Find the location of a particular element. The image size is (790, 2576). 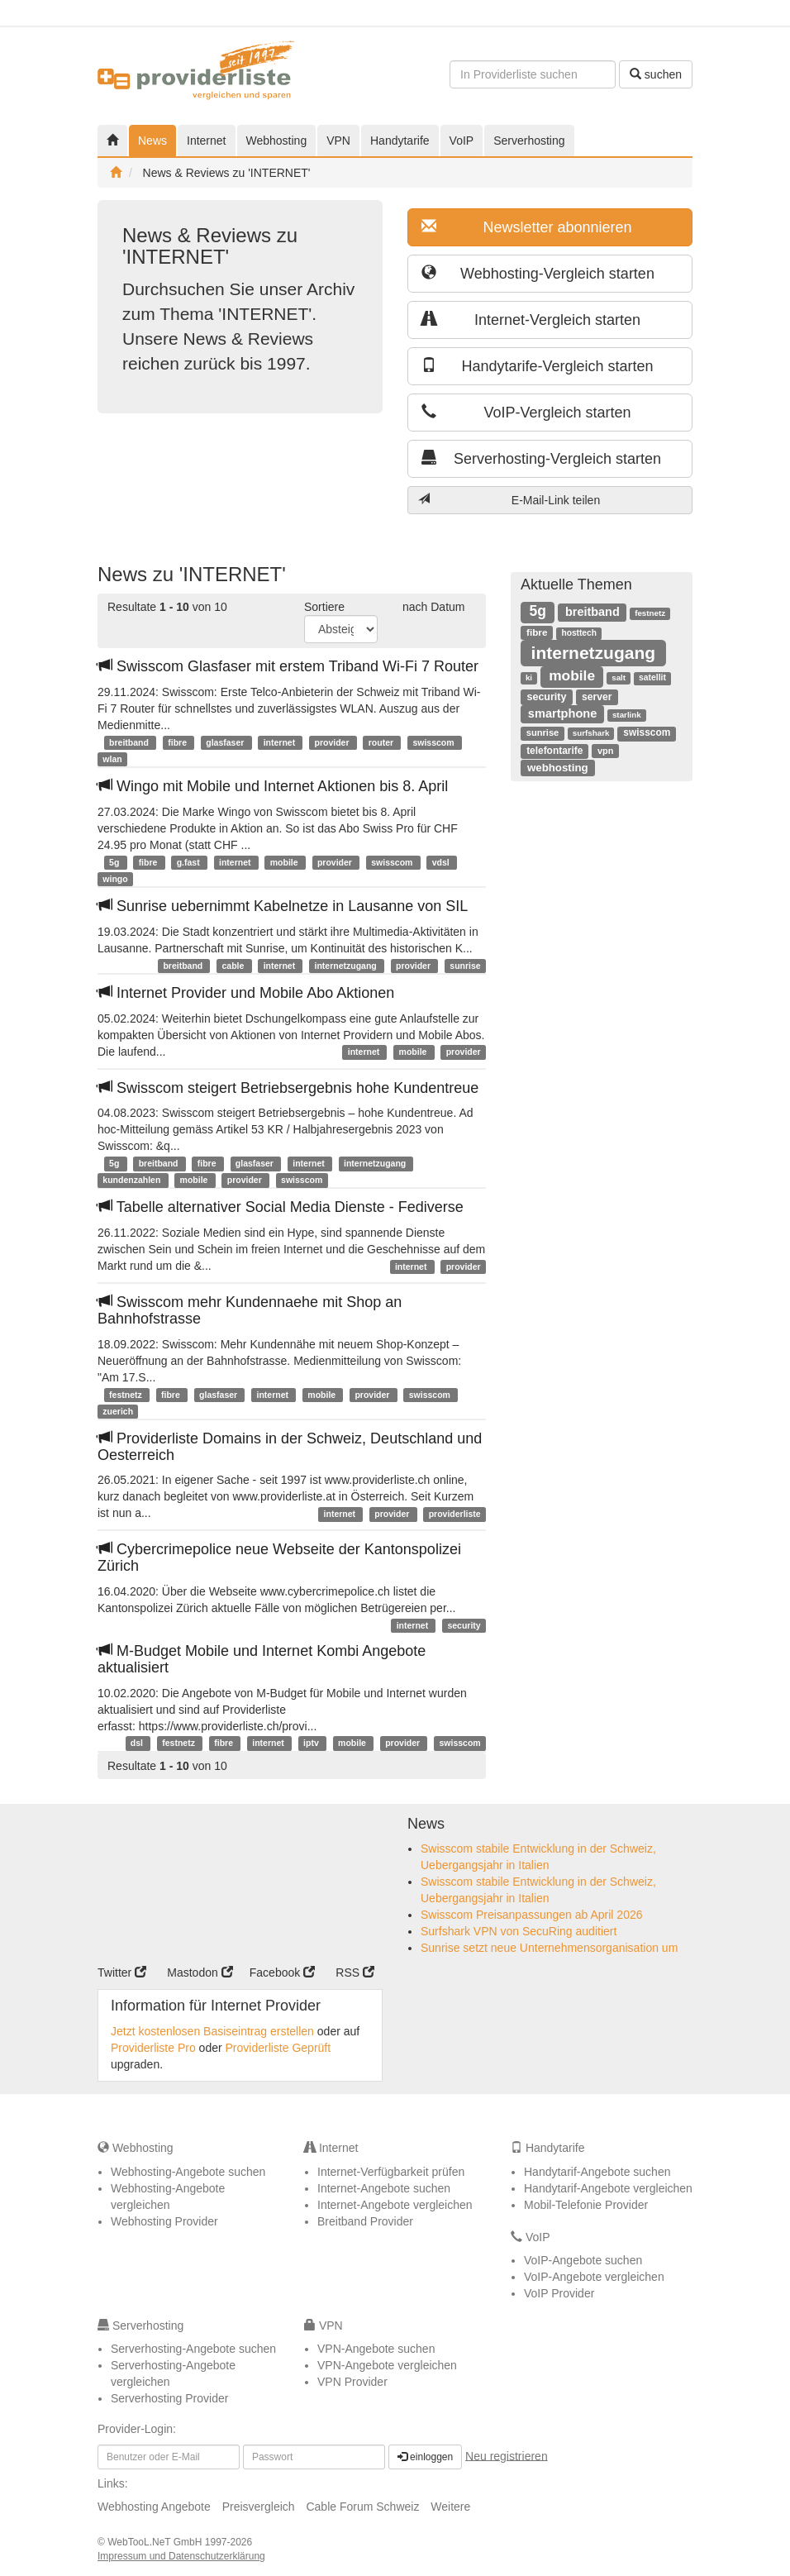

E-Mail-Link teilen is located at coordinates (509, 500).